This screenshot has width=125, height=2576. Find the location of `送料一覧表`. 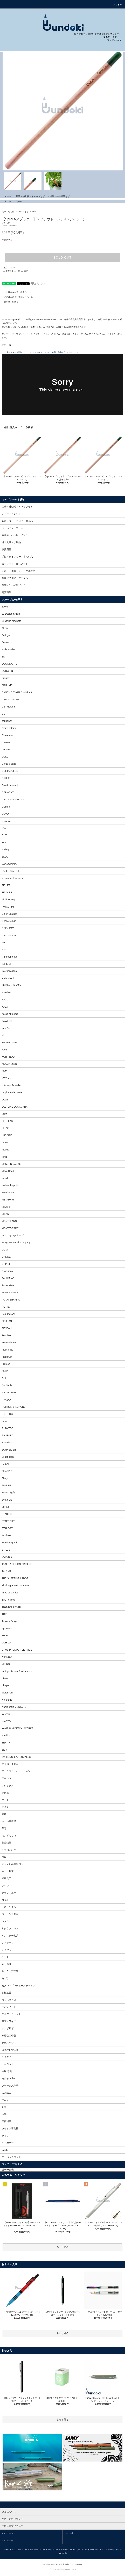

送料一覧表 is located at coordinates (8, 2169).